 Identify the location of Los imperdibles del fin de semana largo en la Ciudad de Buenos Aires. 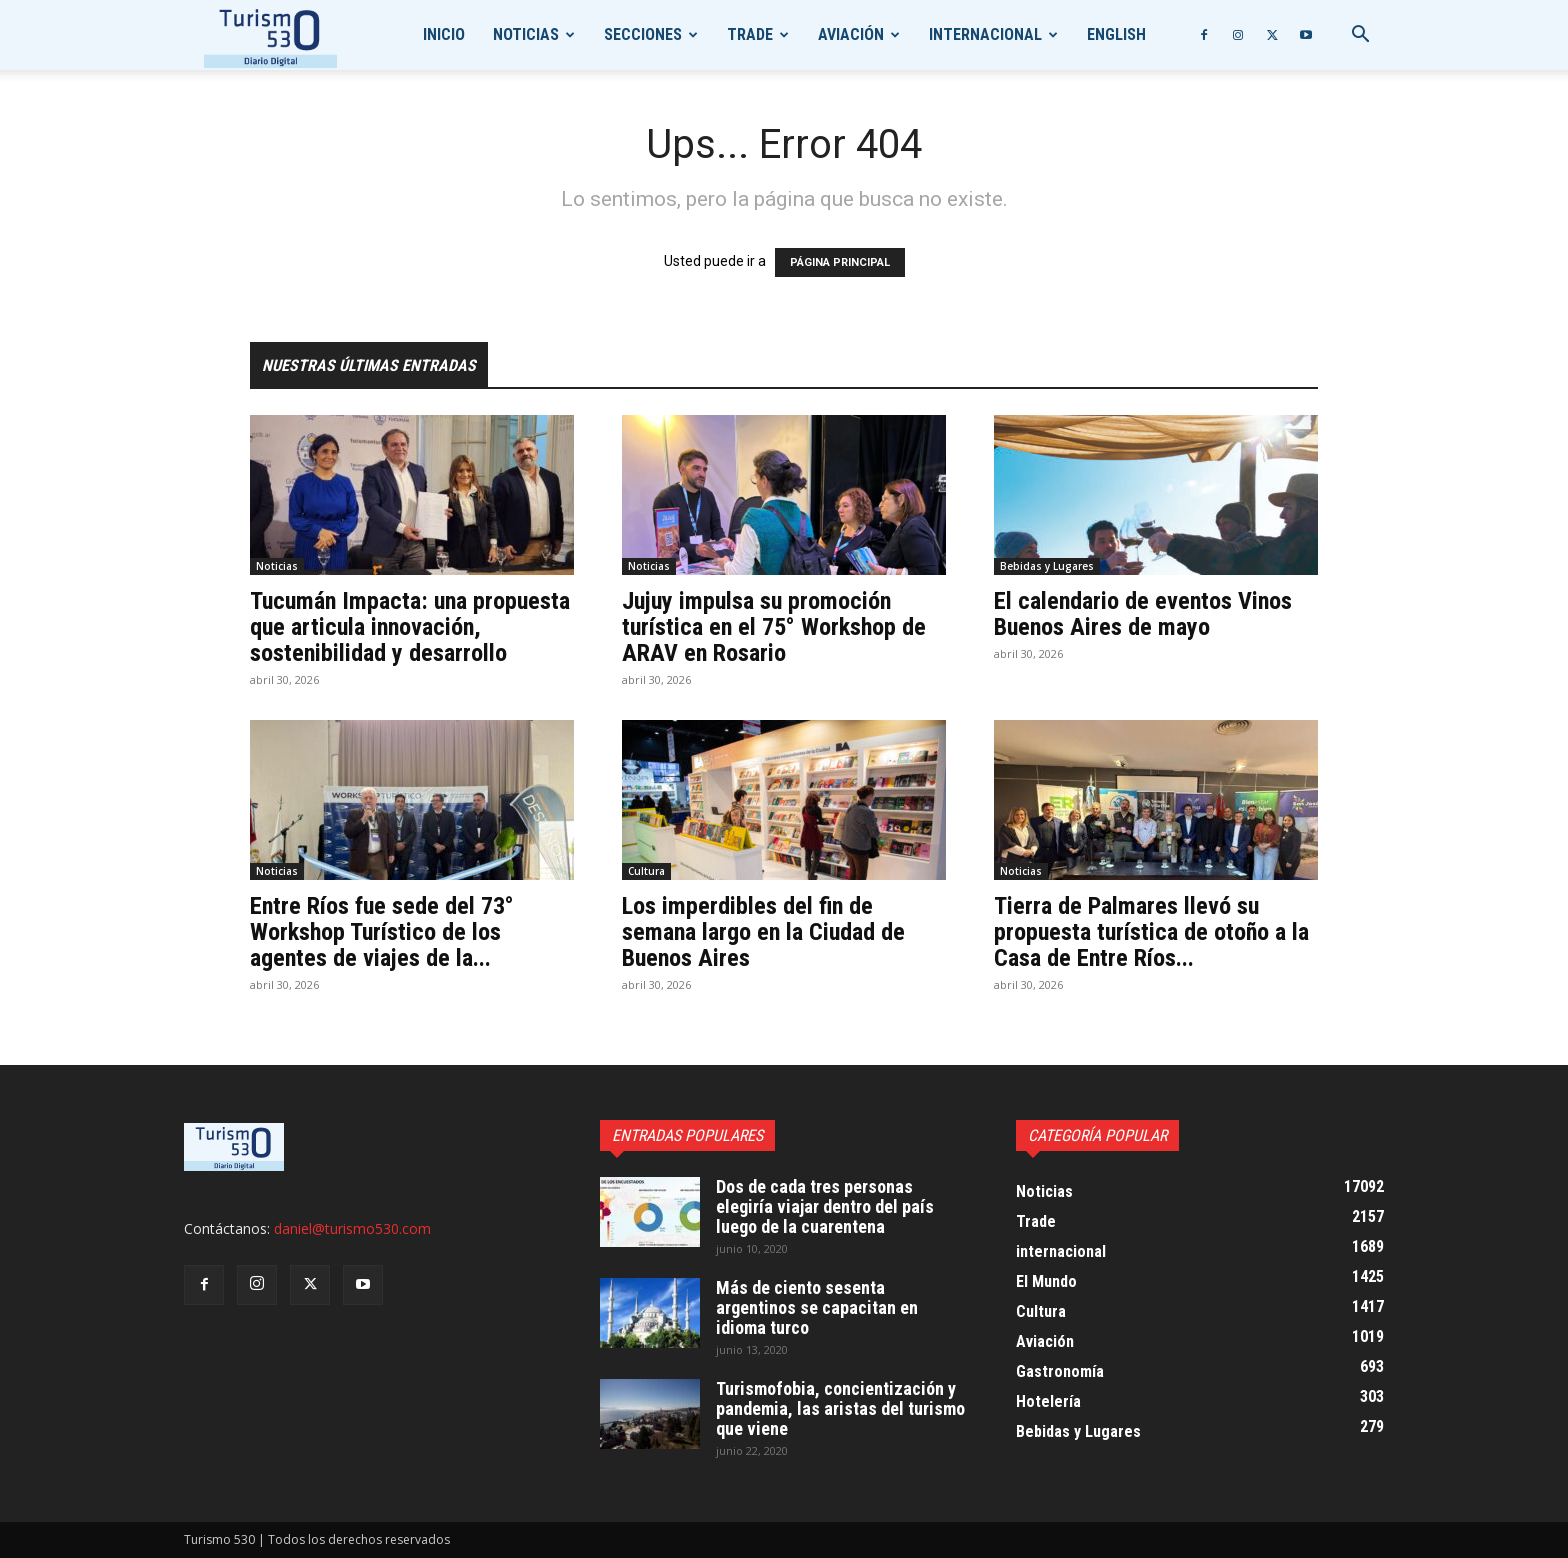
(763, 932).